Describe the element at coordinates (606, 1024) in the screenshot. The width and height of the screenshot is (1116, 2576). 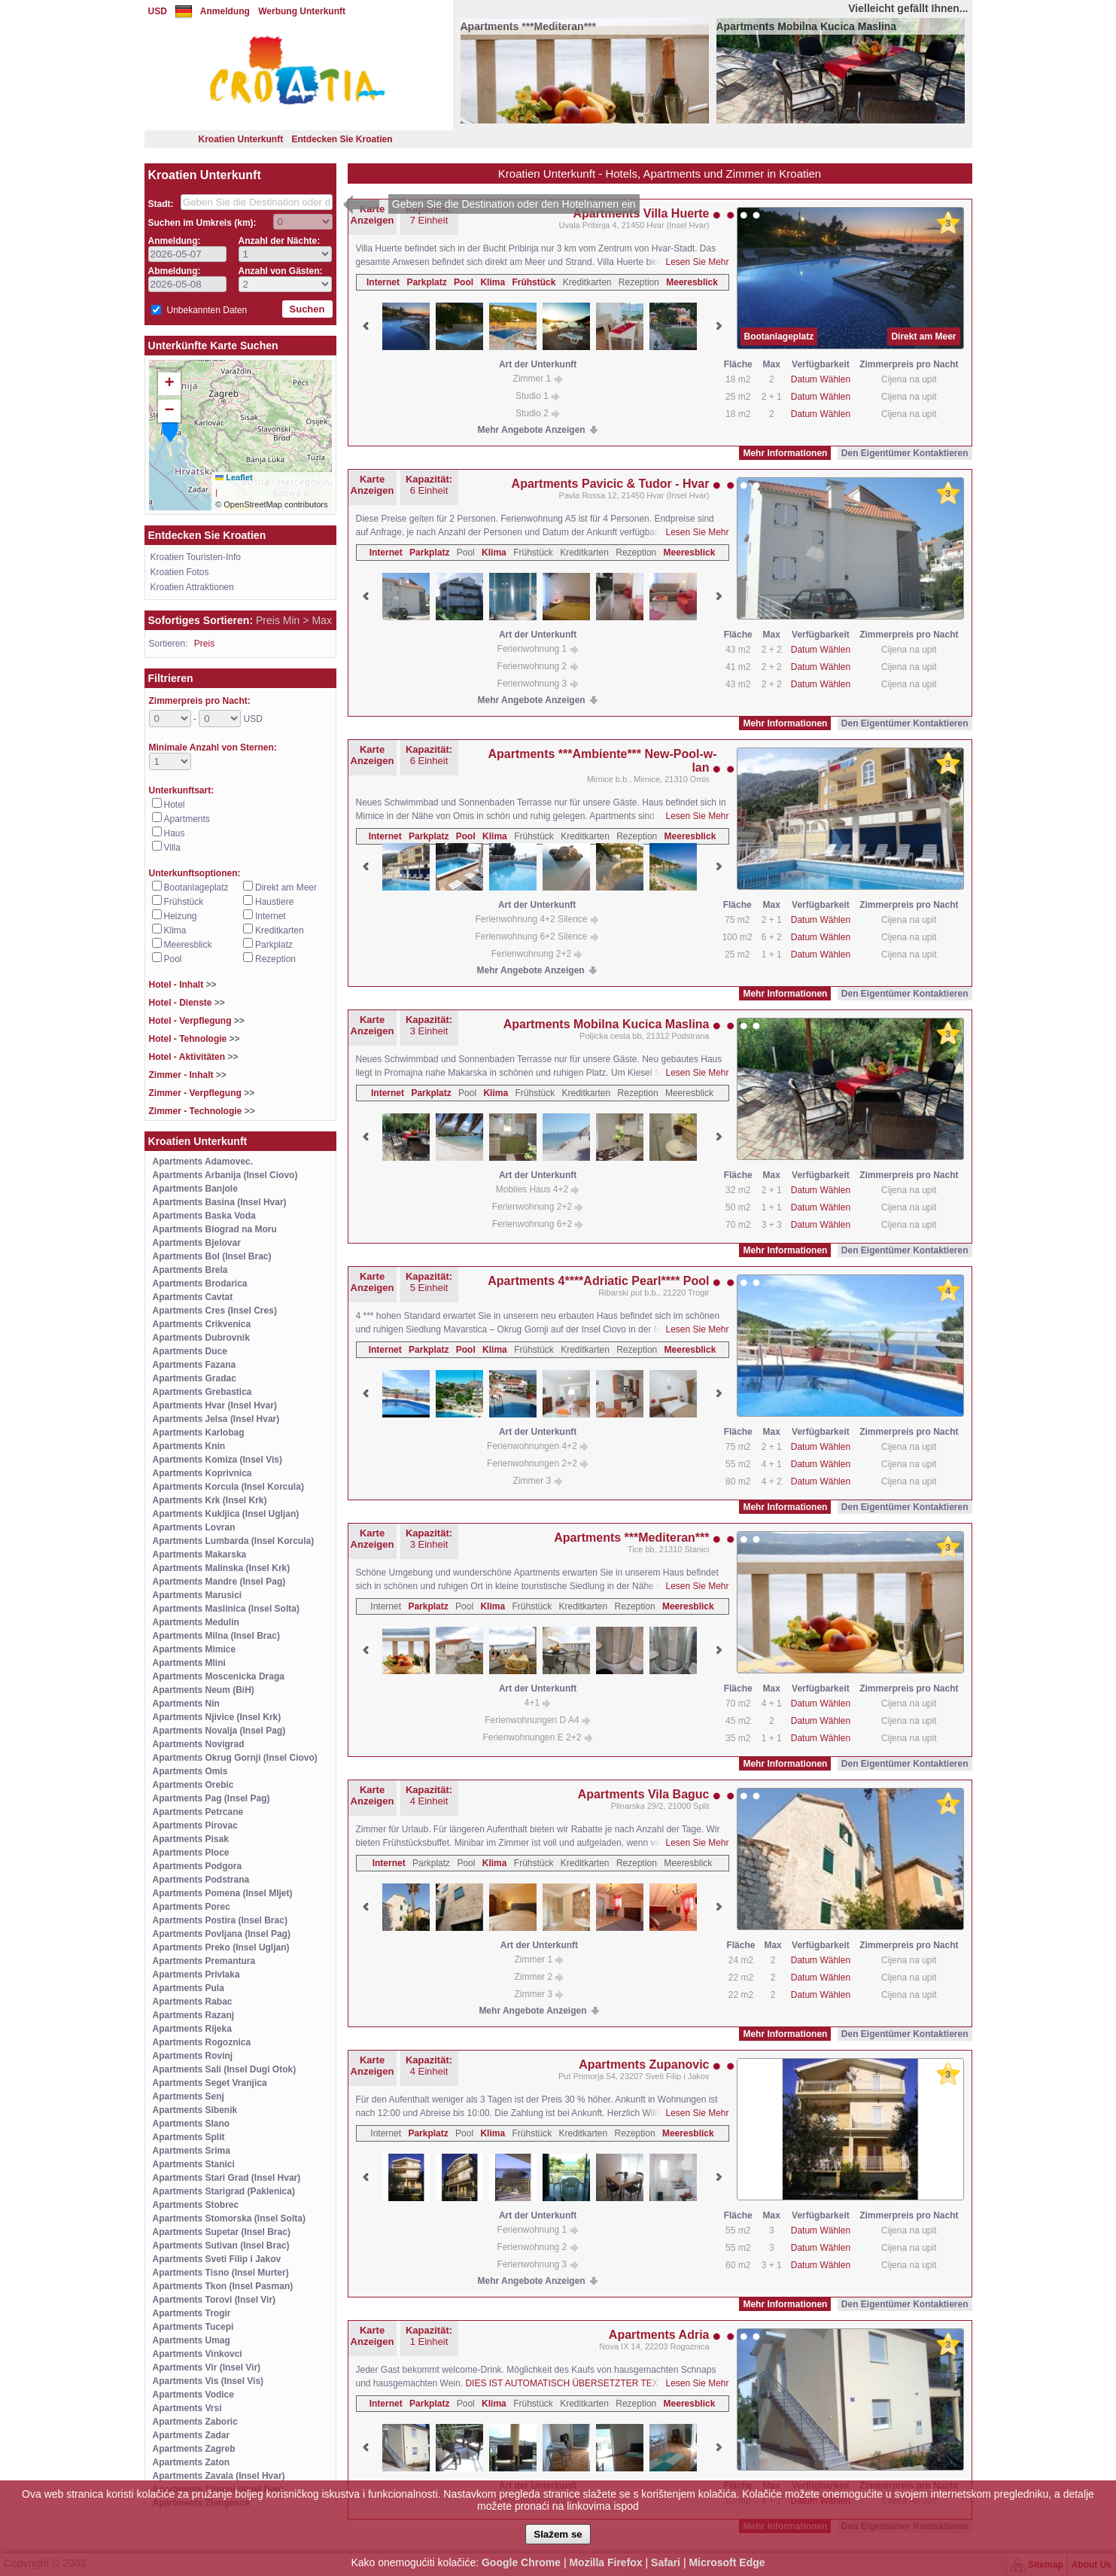
I see `Apartments Mobilna Kucica Maslina` at that location.